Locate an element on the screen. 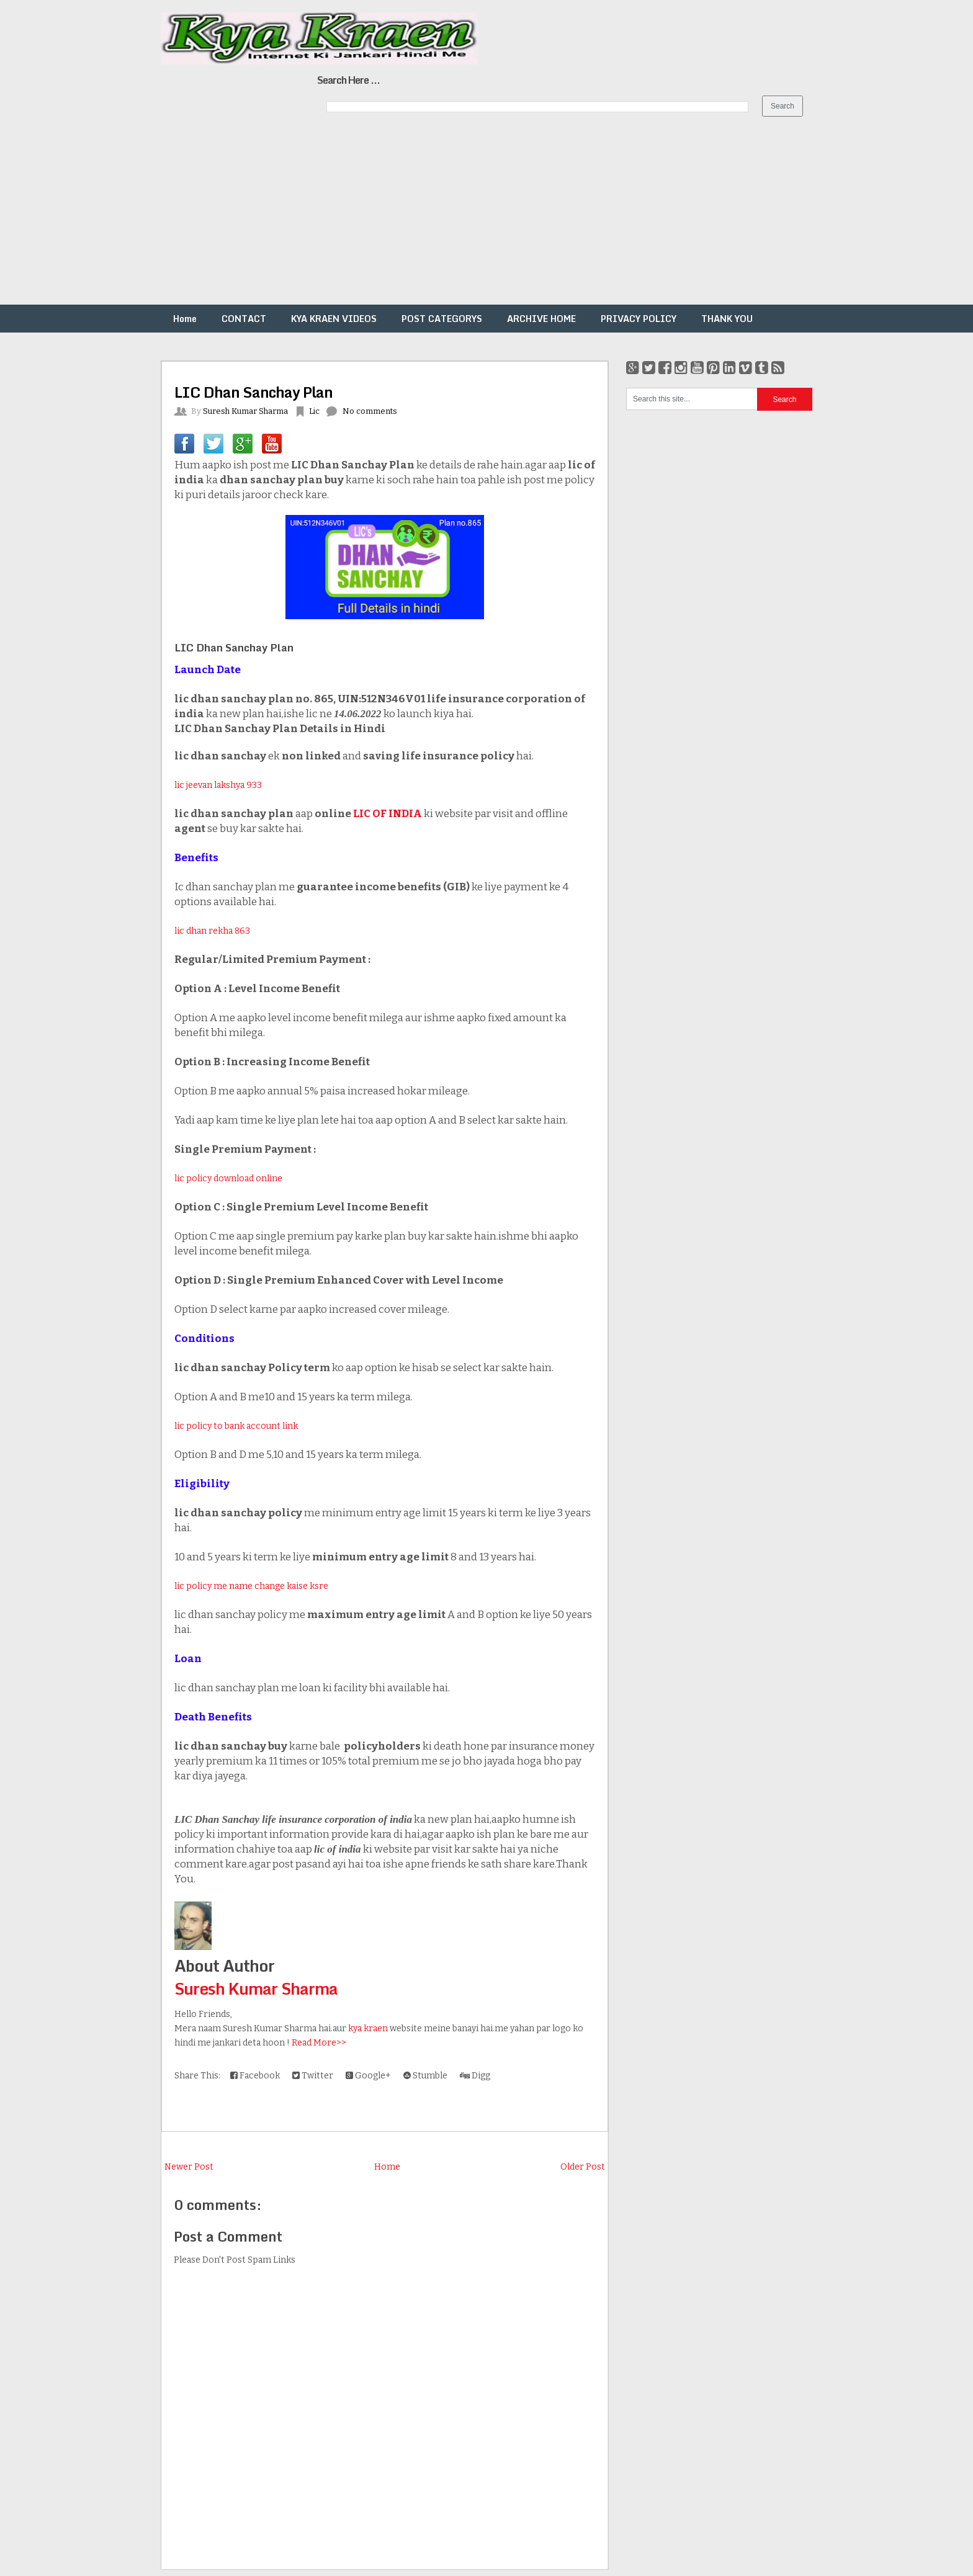 The image size is (973, 2576). Twitter is located at coordinates (312, 2075).